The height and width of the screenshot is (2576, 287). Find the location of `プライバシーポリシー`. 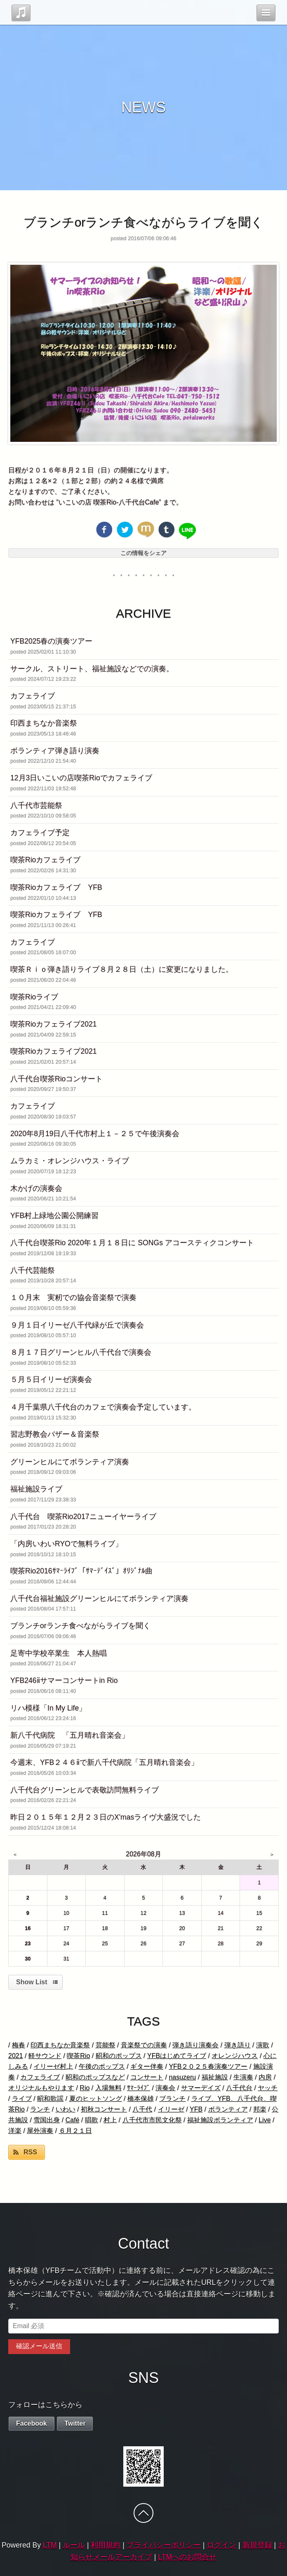

プライバシーポリシー is located at coordinates (164, 2545).